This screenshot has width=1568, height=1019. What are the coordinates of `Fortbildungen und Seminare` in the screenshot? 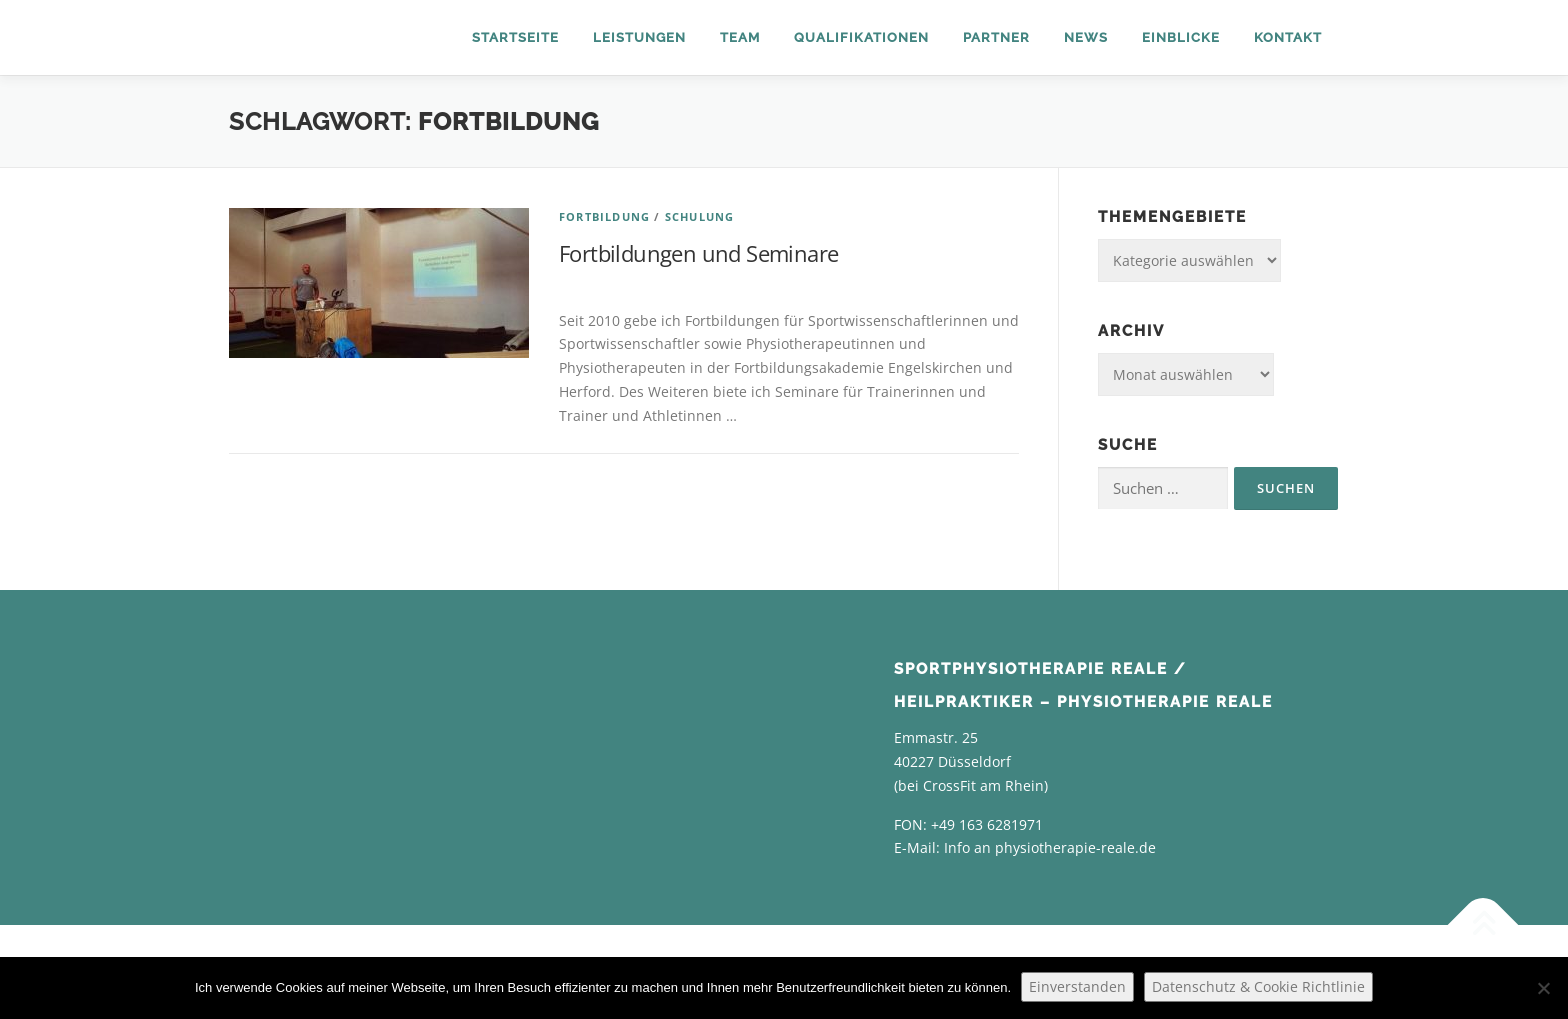 It's located at (698, 253).